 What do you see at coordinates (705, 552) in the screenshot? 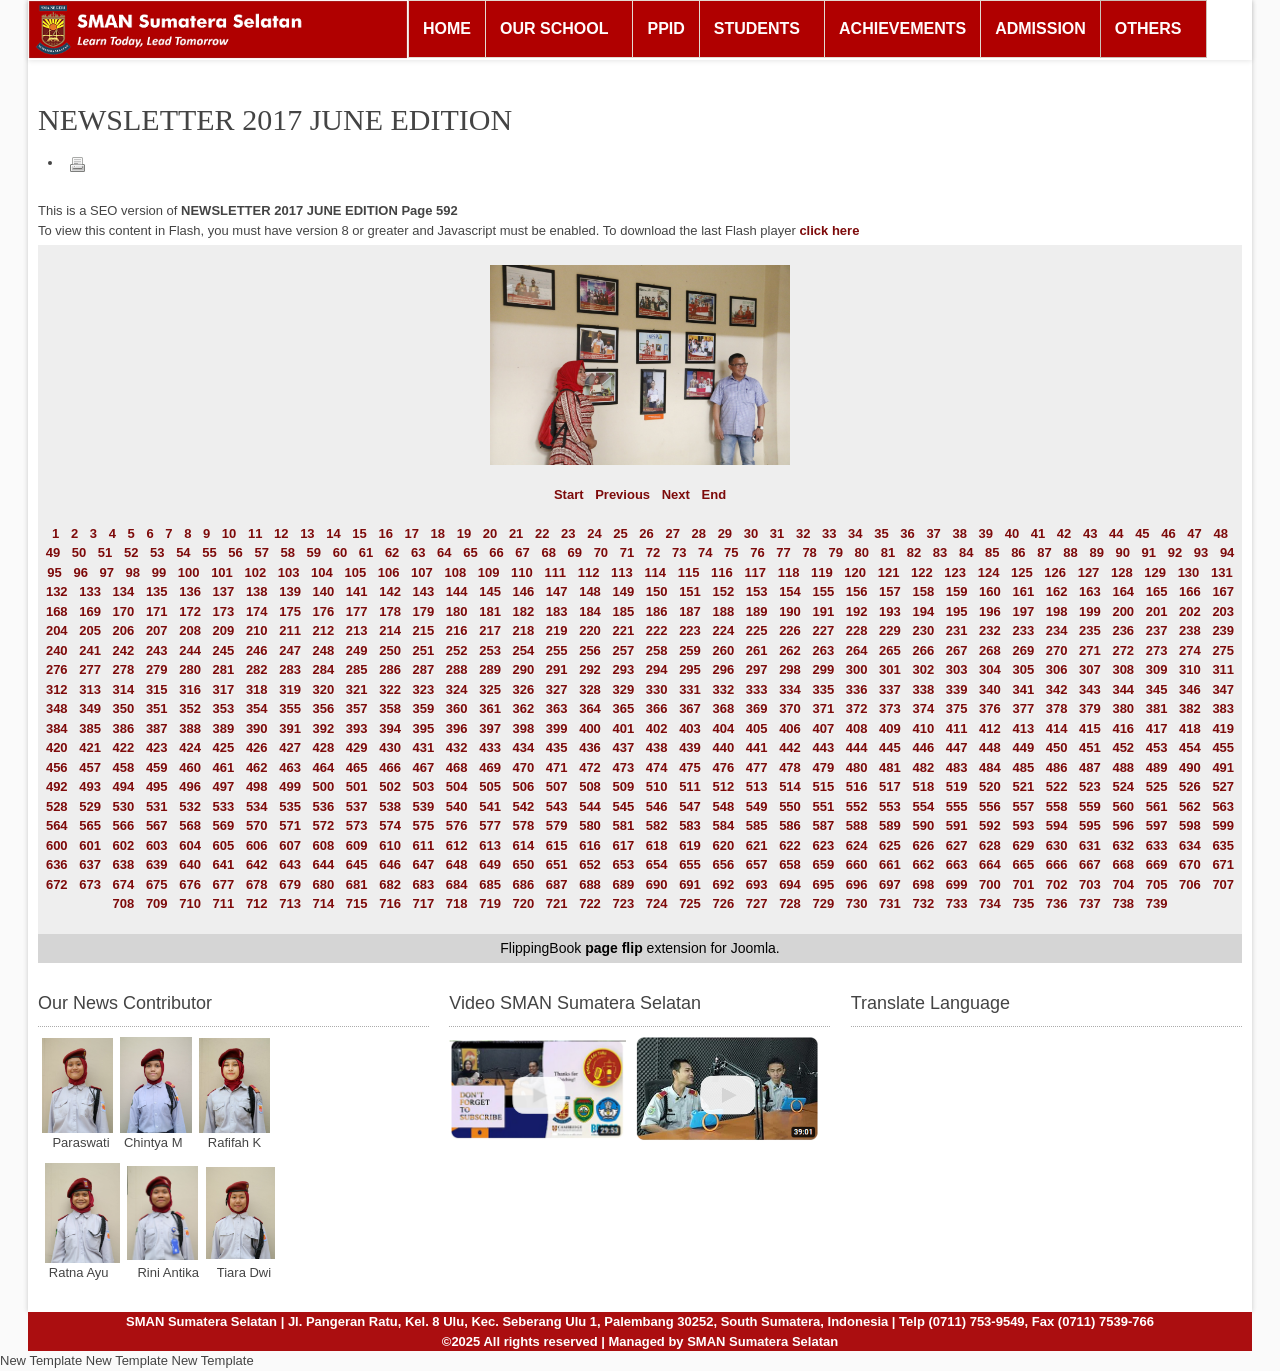
I see `74` at bounding box center [705, 552].